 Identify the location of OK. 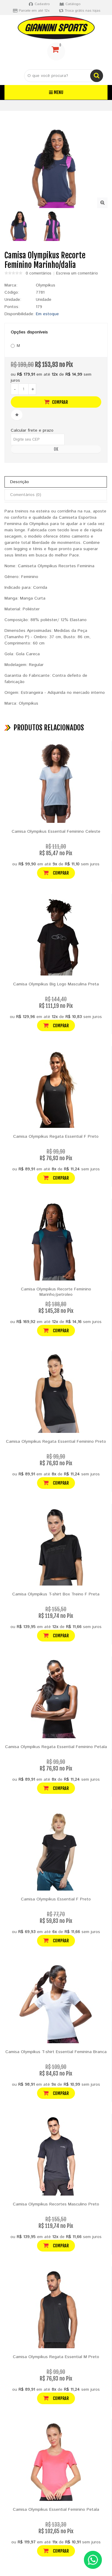
(56, 449).